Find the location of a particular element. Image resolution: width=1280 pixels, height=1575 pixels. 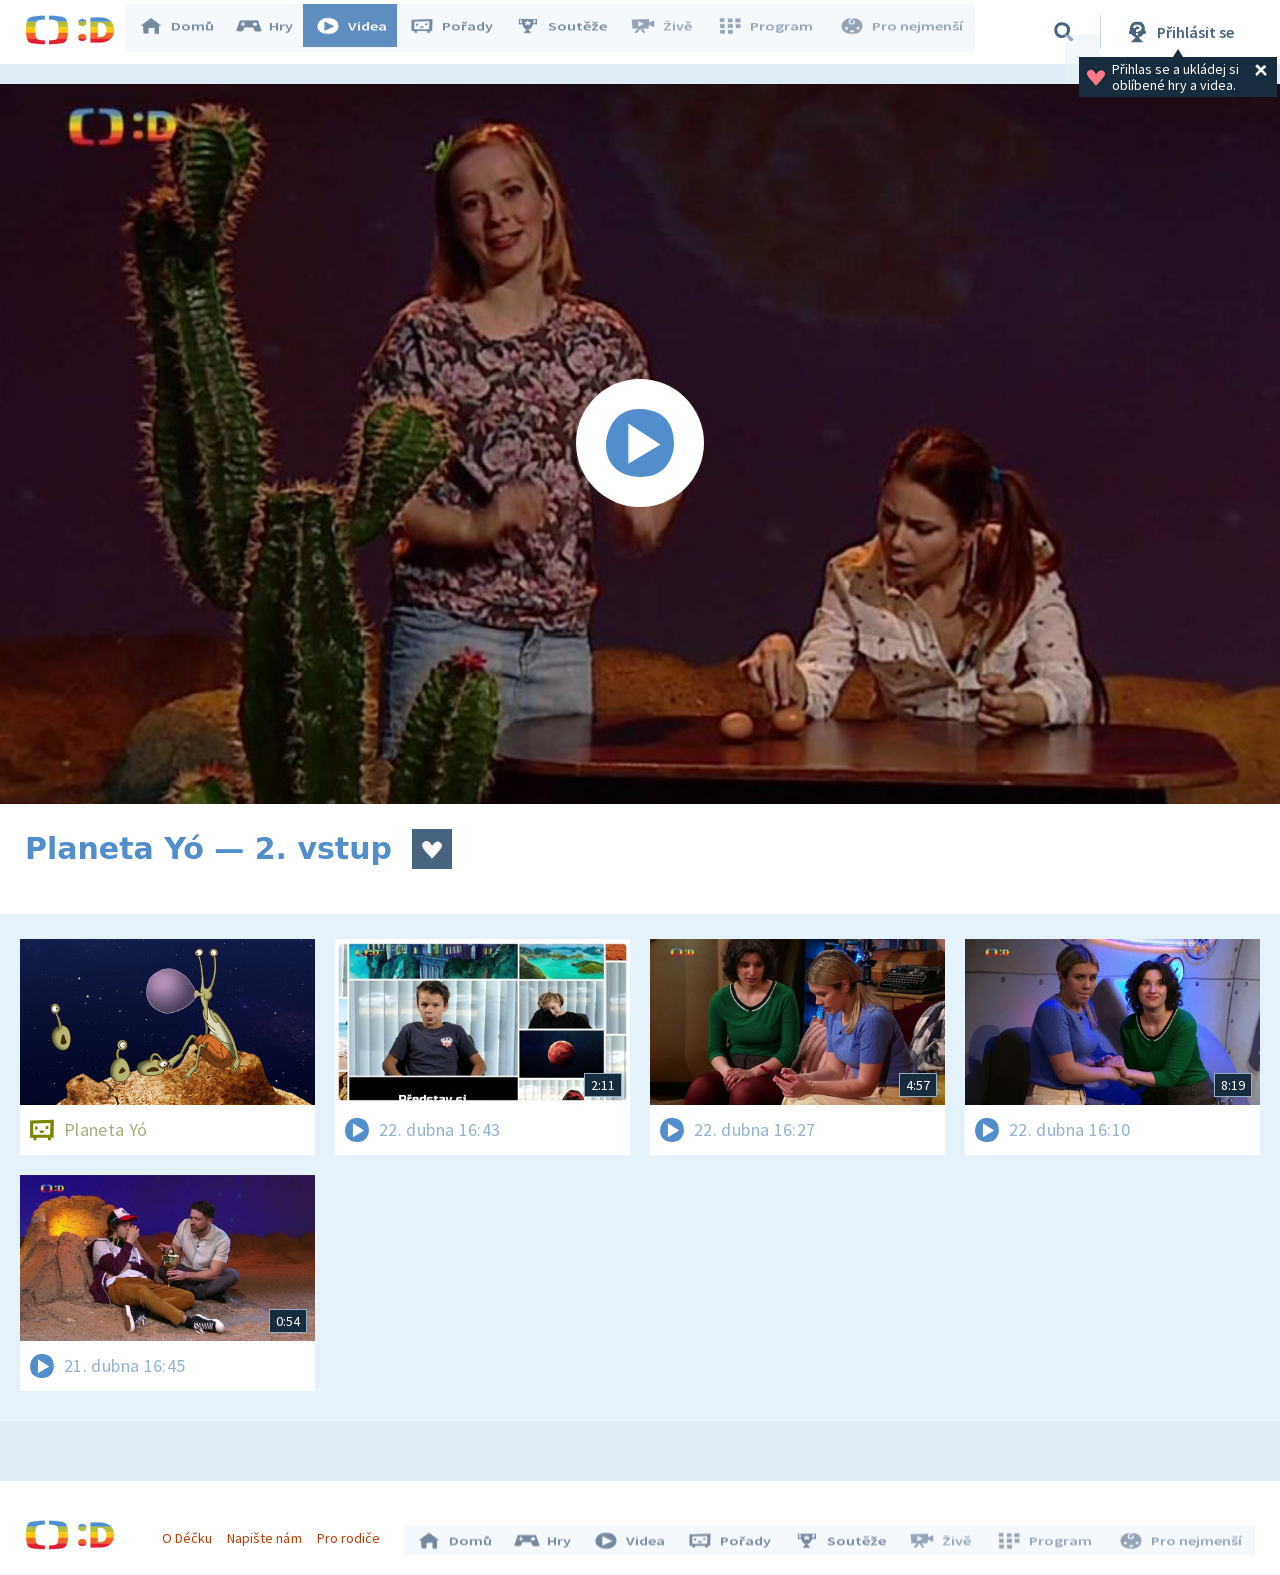

O Déčku is located at coordinates (192, 1533).